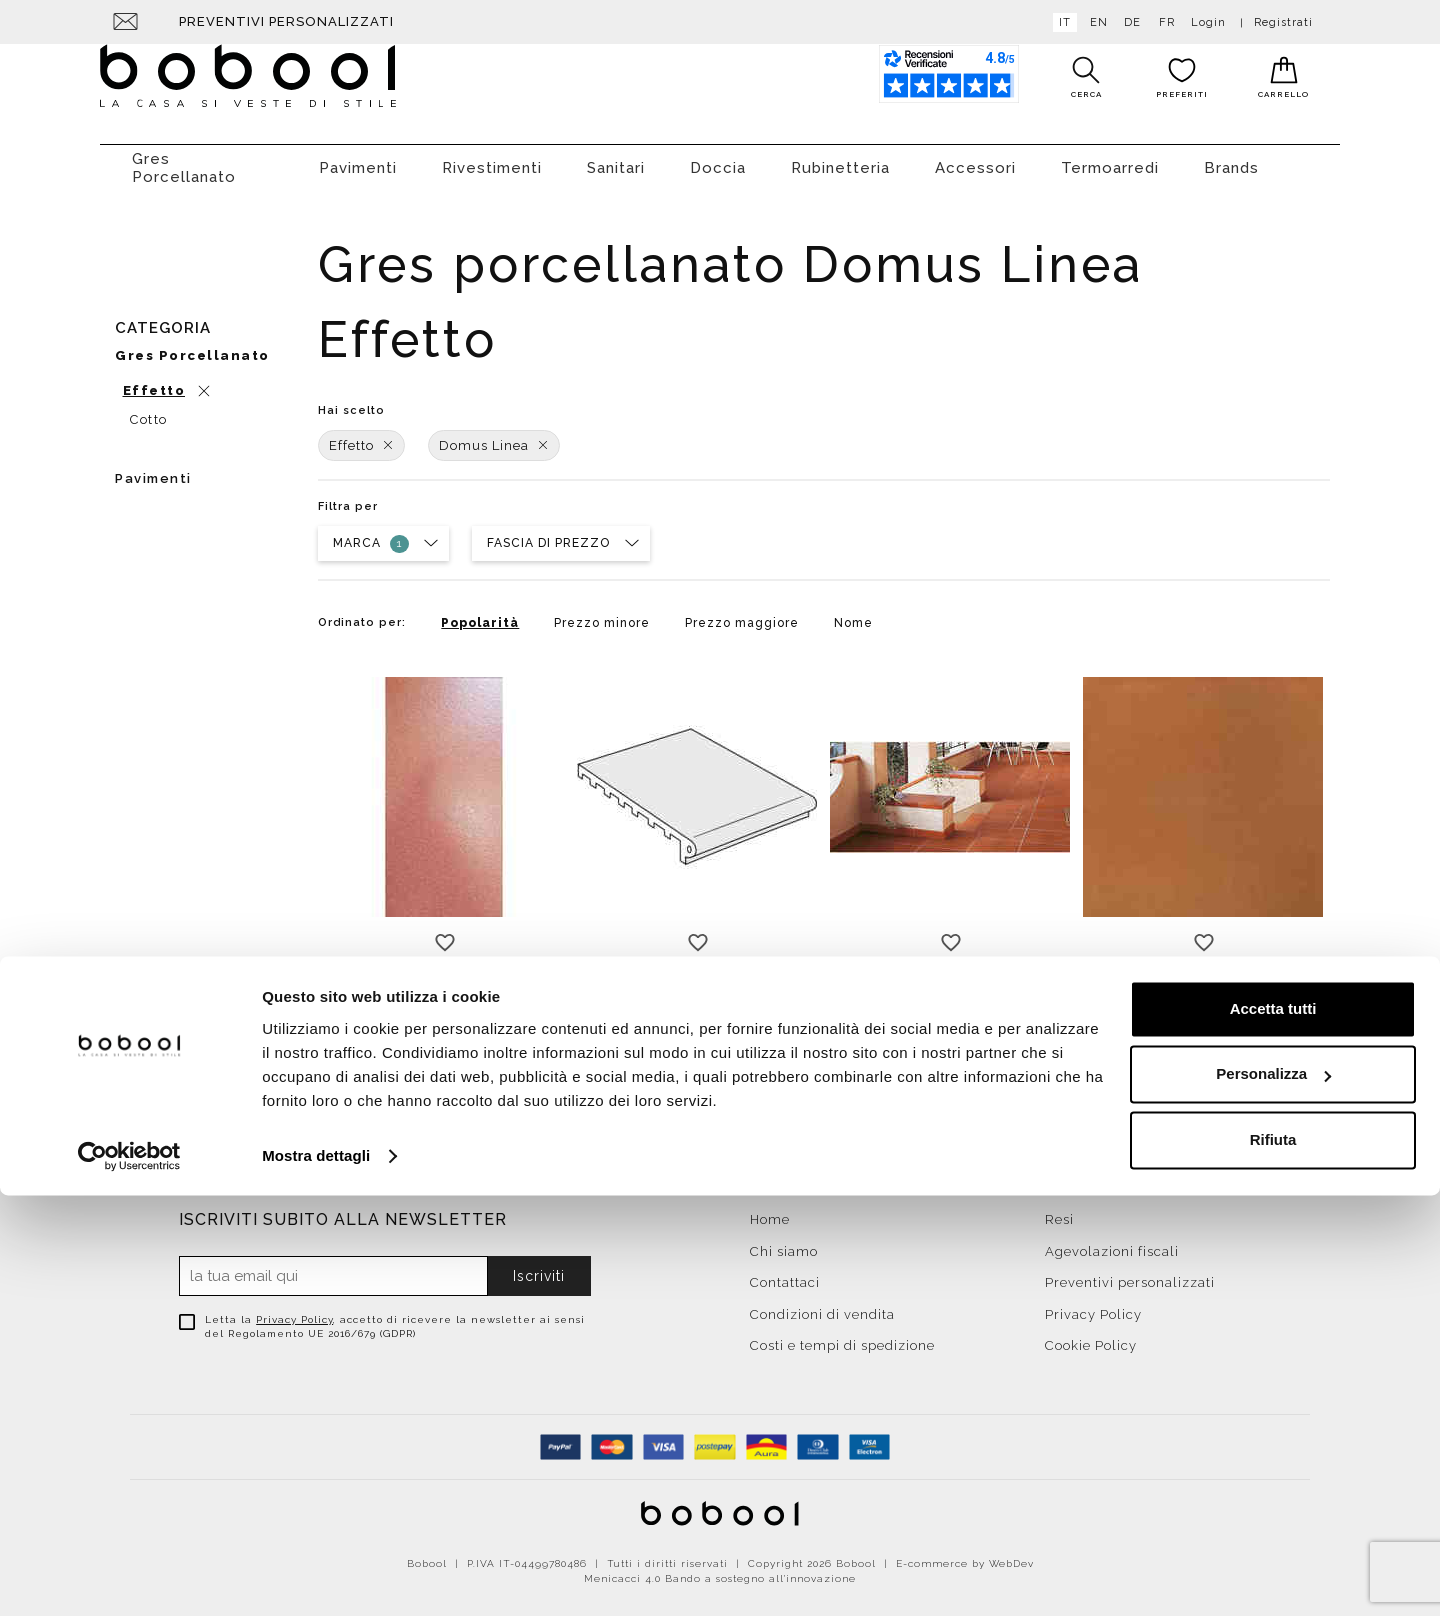 The height and width of the screenshot is (1616, 1440). I want to click on Brands, so click(1231, 158).